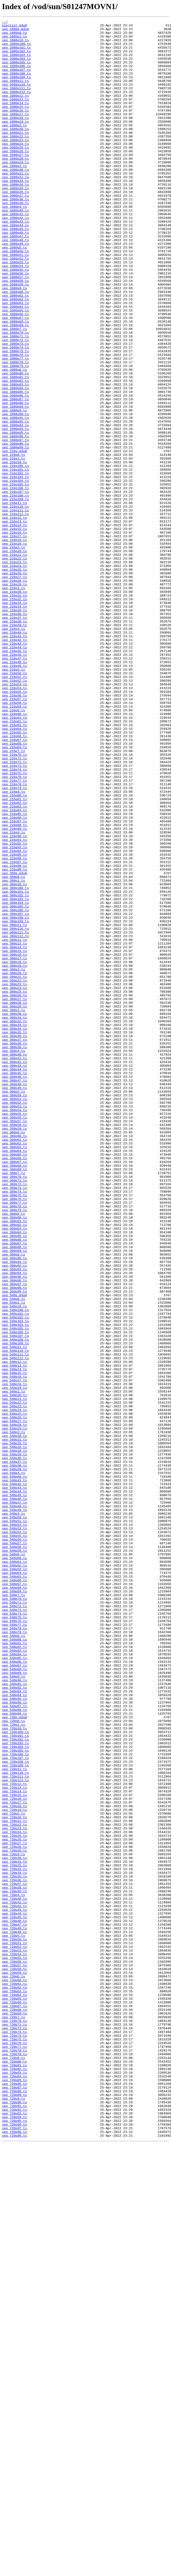 Image resolution: width=171 pixels, height=2576 pixels. What do you see at coordinates (14, 2501) in the screenshot?
I see `seg_720p87.ts` at bounding box center [14, 2501].